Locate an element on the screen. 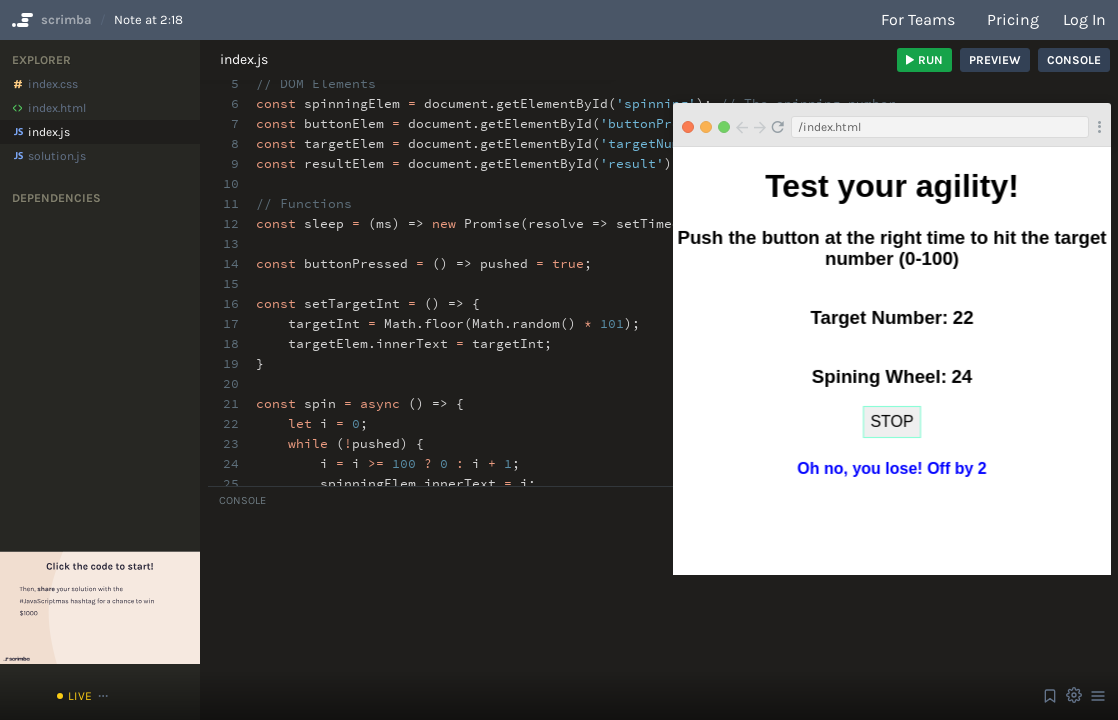 Image resolution: width=1118 pixels, height=720 pixels. Pricing is located at coordinates (1013, 19).